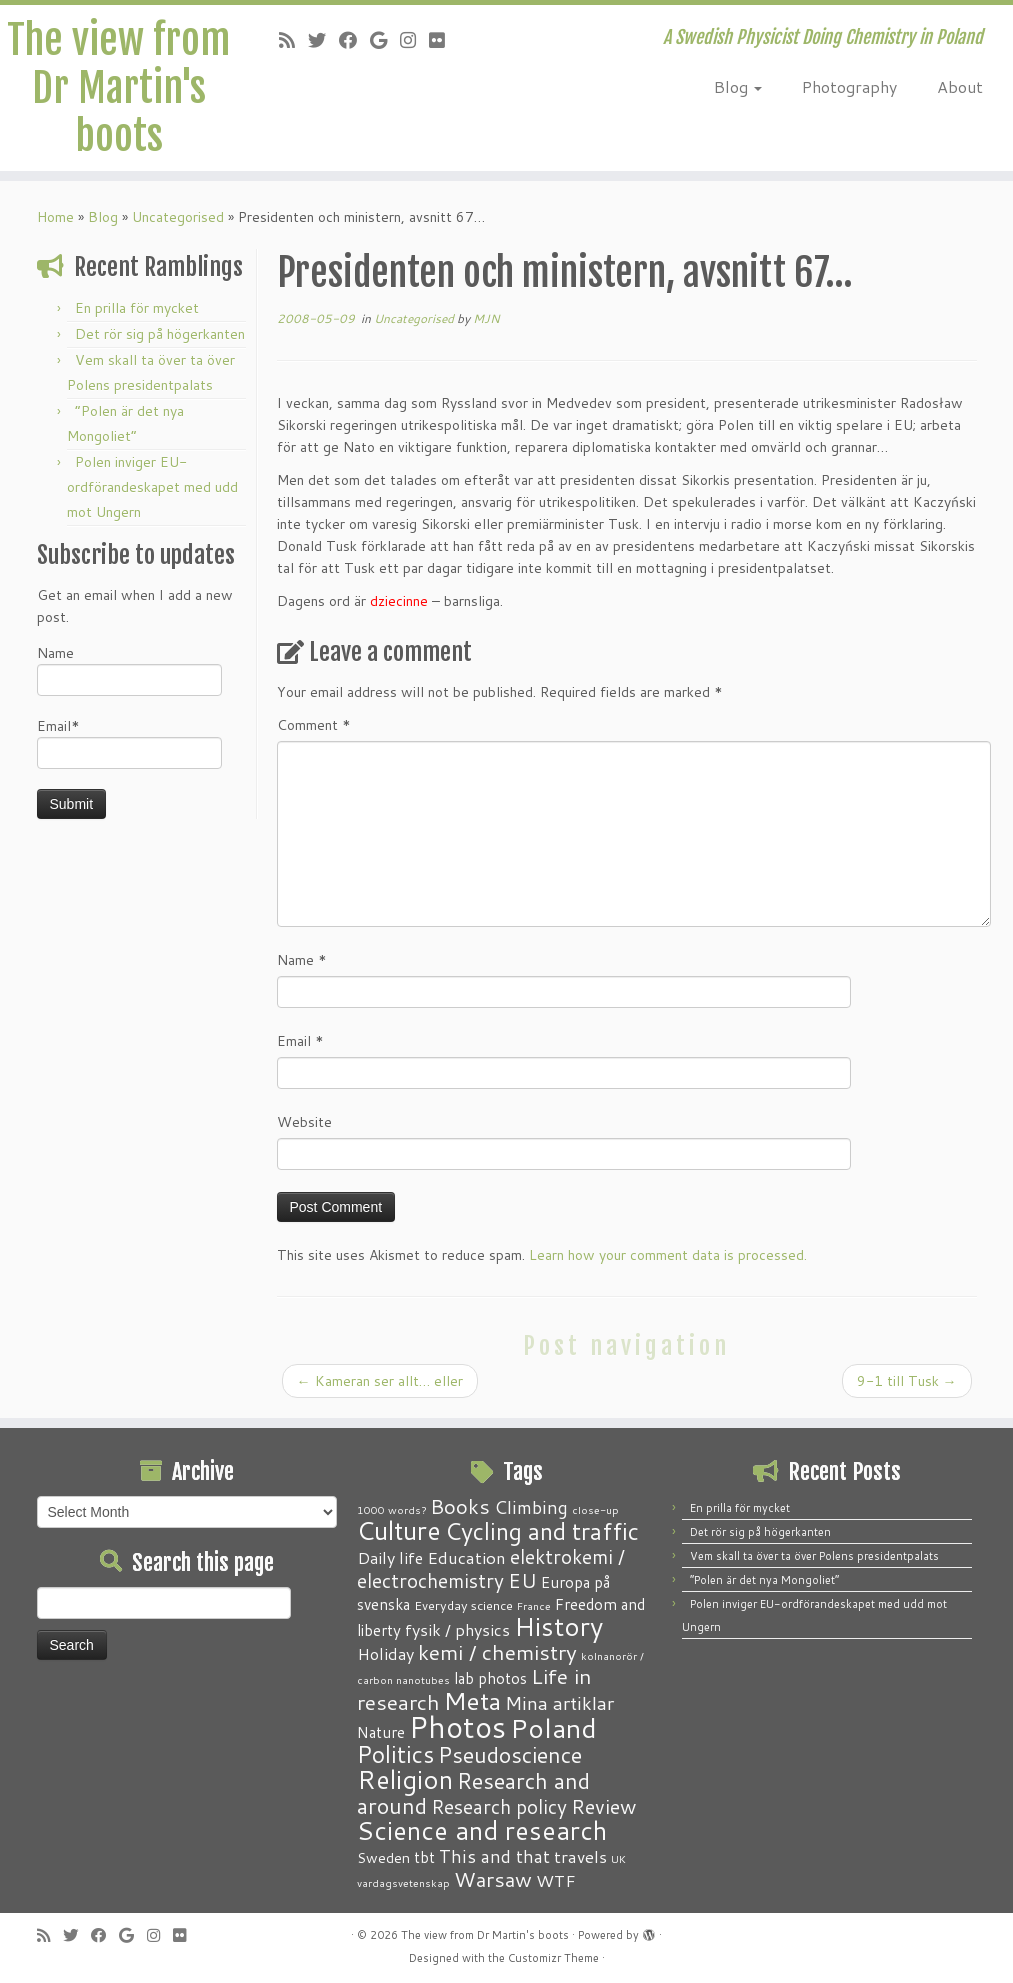  What do you see at coordinates (486, 318) in the screenshot?
I see `MJN` at bounding box center [486, 318].